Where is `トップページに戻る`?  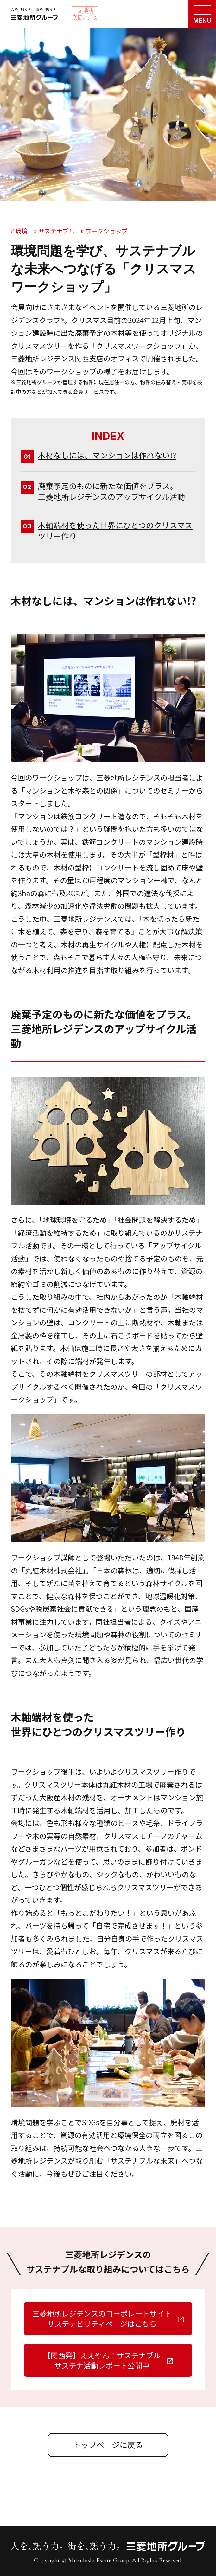
トップページに戻る is located at coordinates (108, 2444).